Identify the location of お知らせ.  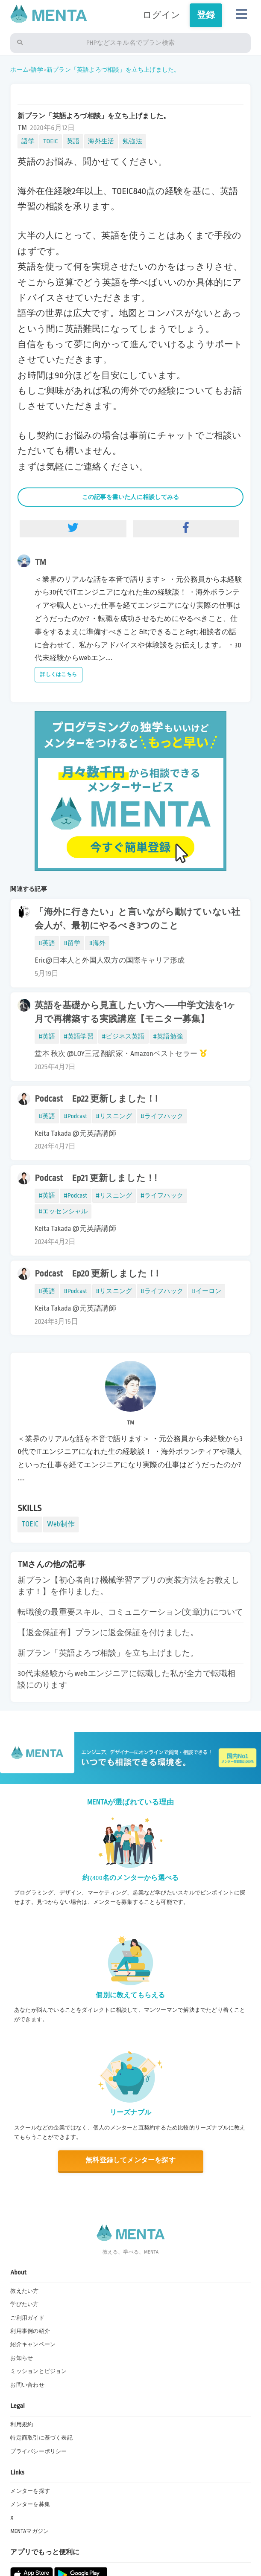
(21, 2358).